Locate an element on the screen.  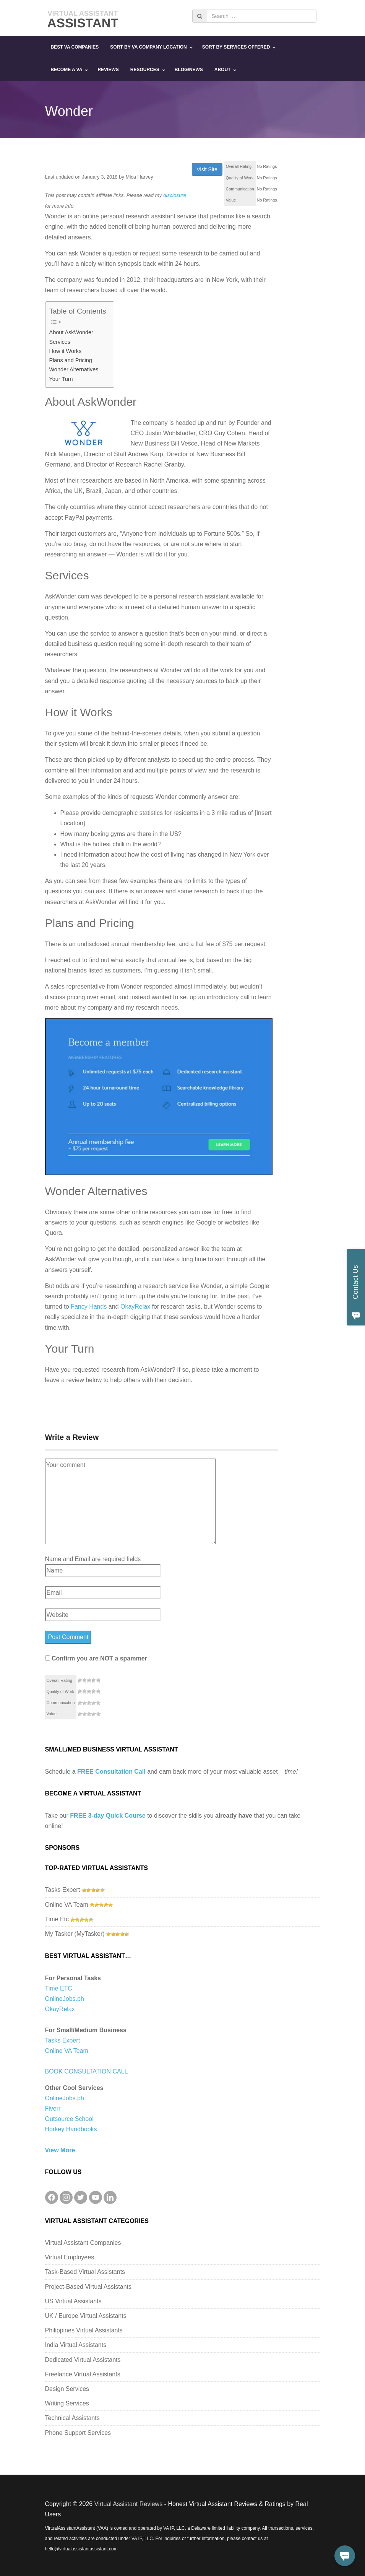
Sort By Services Offered is located at coordinates (236, 47).